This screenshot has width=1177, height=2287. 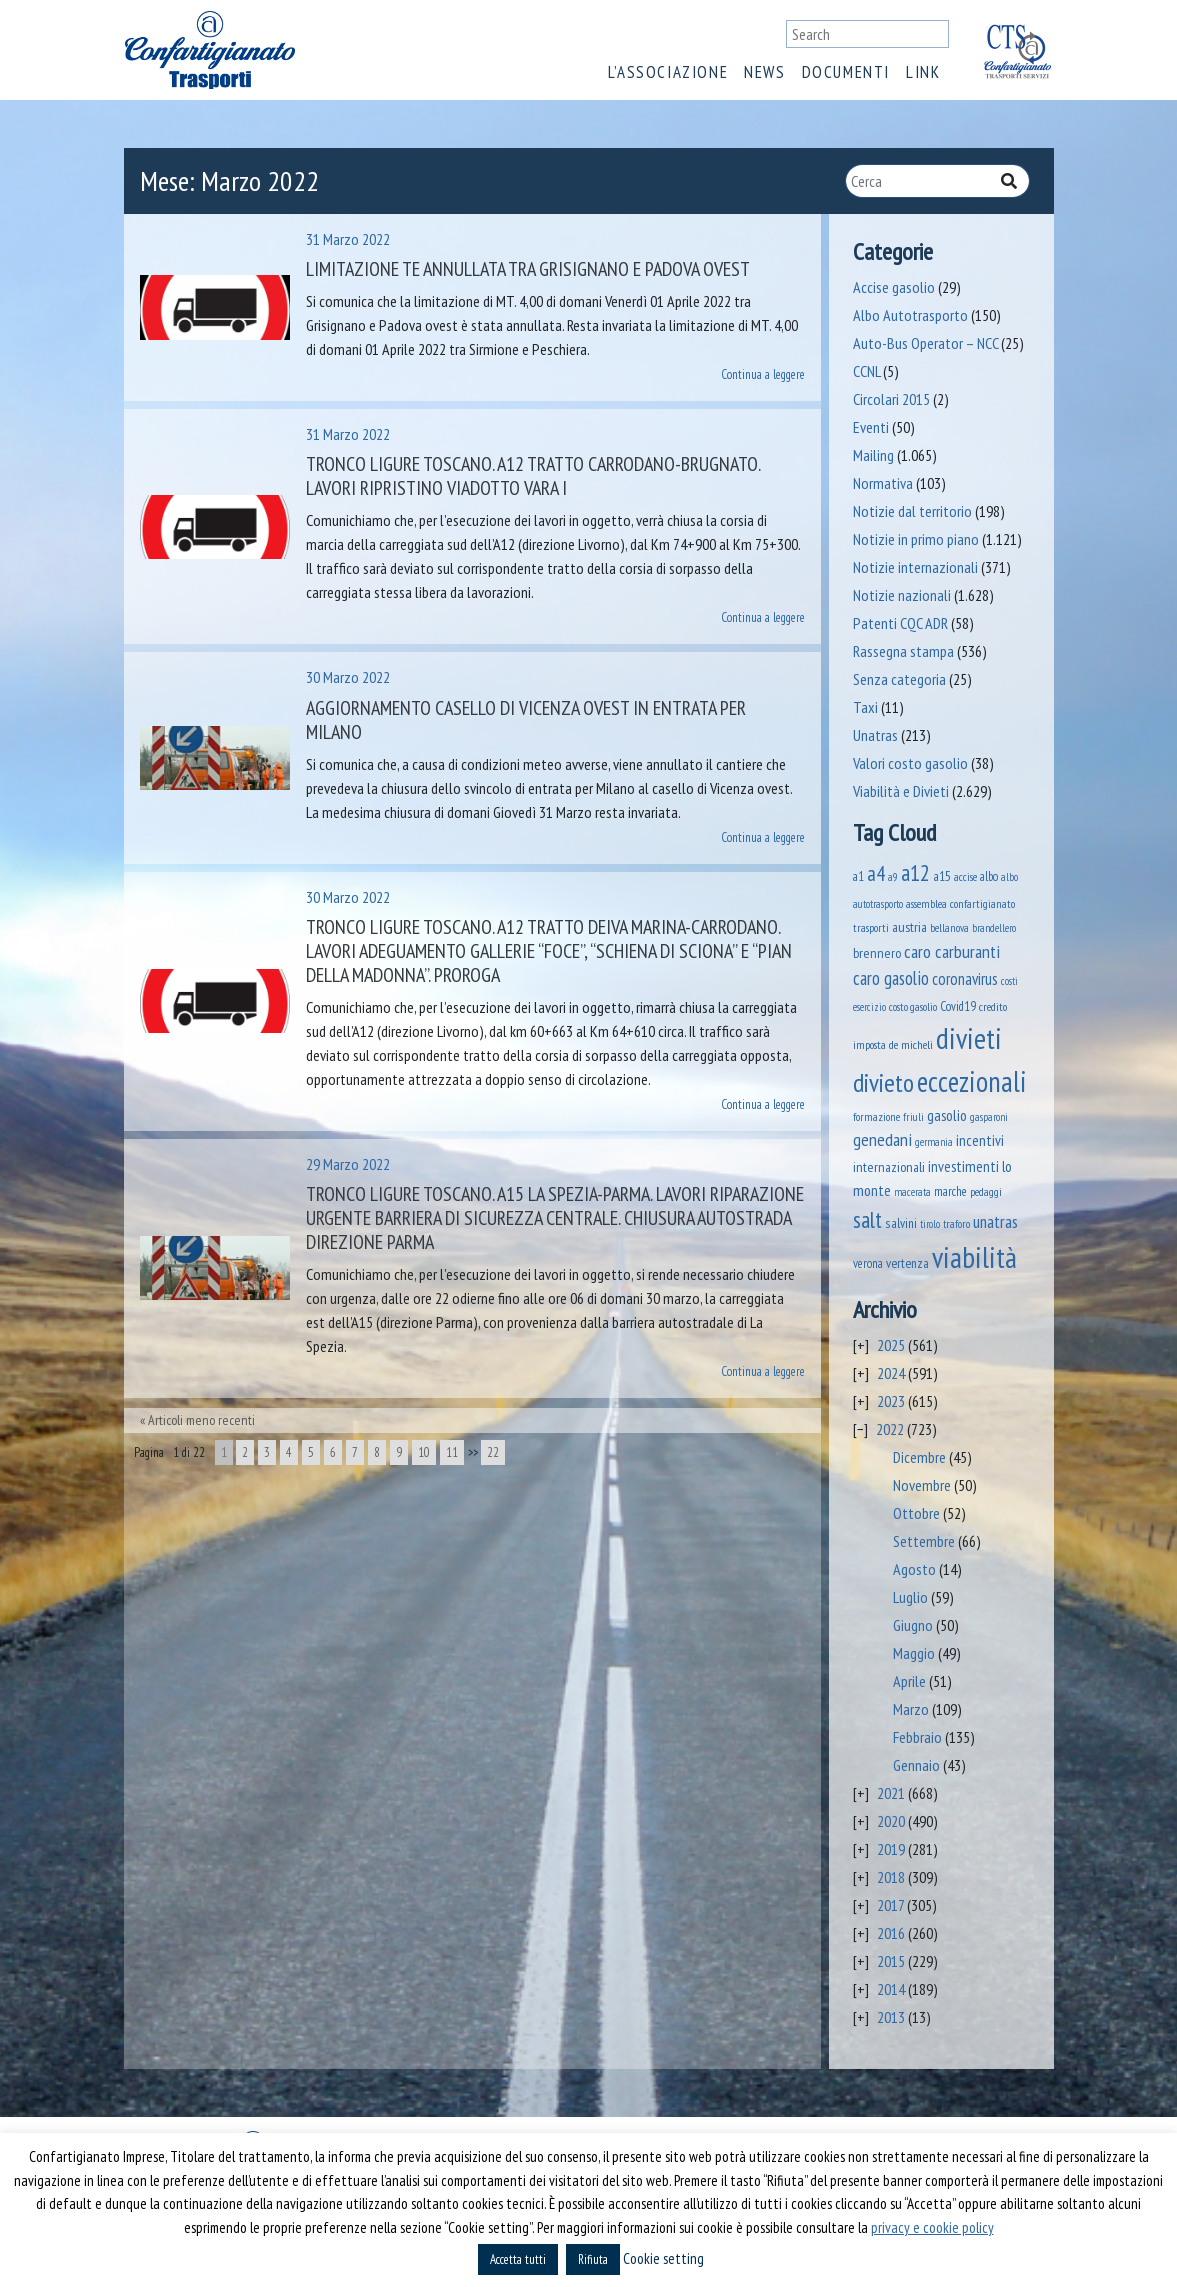 What do you see at coordinates (925, 343) in the screenshot?
I see `Auto-Bus Operator – NCC` at bounding box center [925, 343].